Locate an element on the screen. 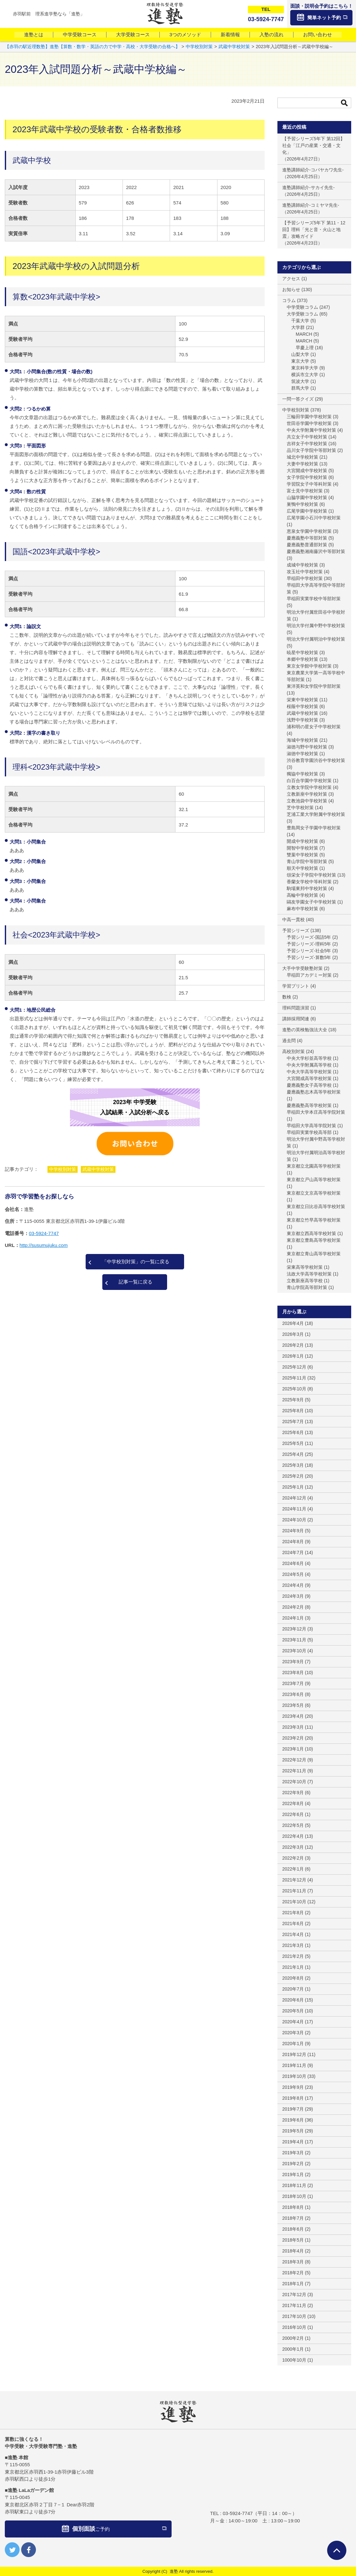  2025年7月 is located at coordinates (293, 1421).